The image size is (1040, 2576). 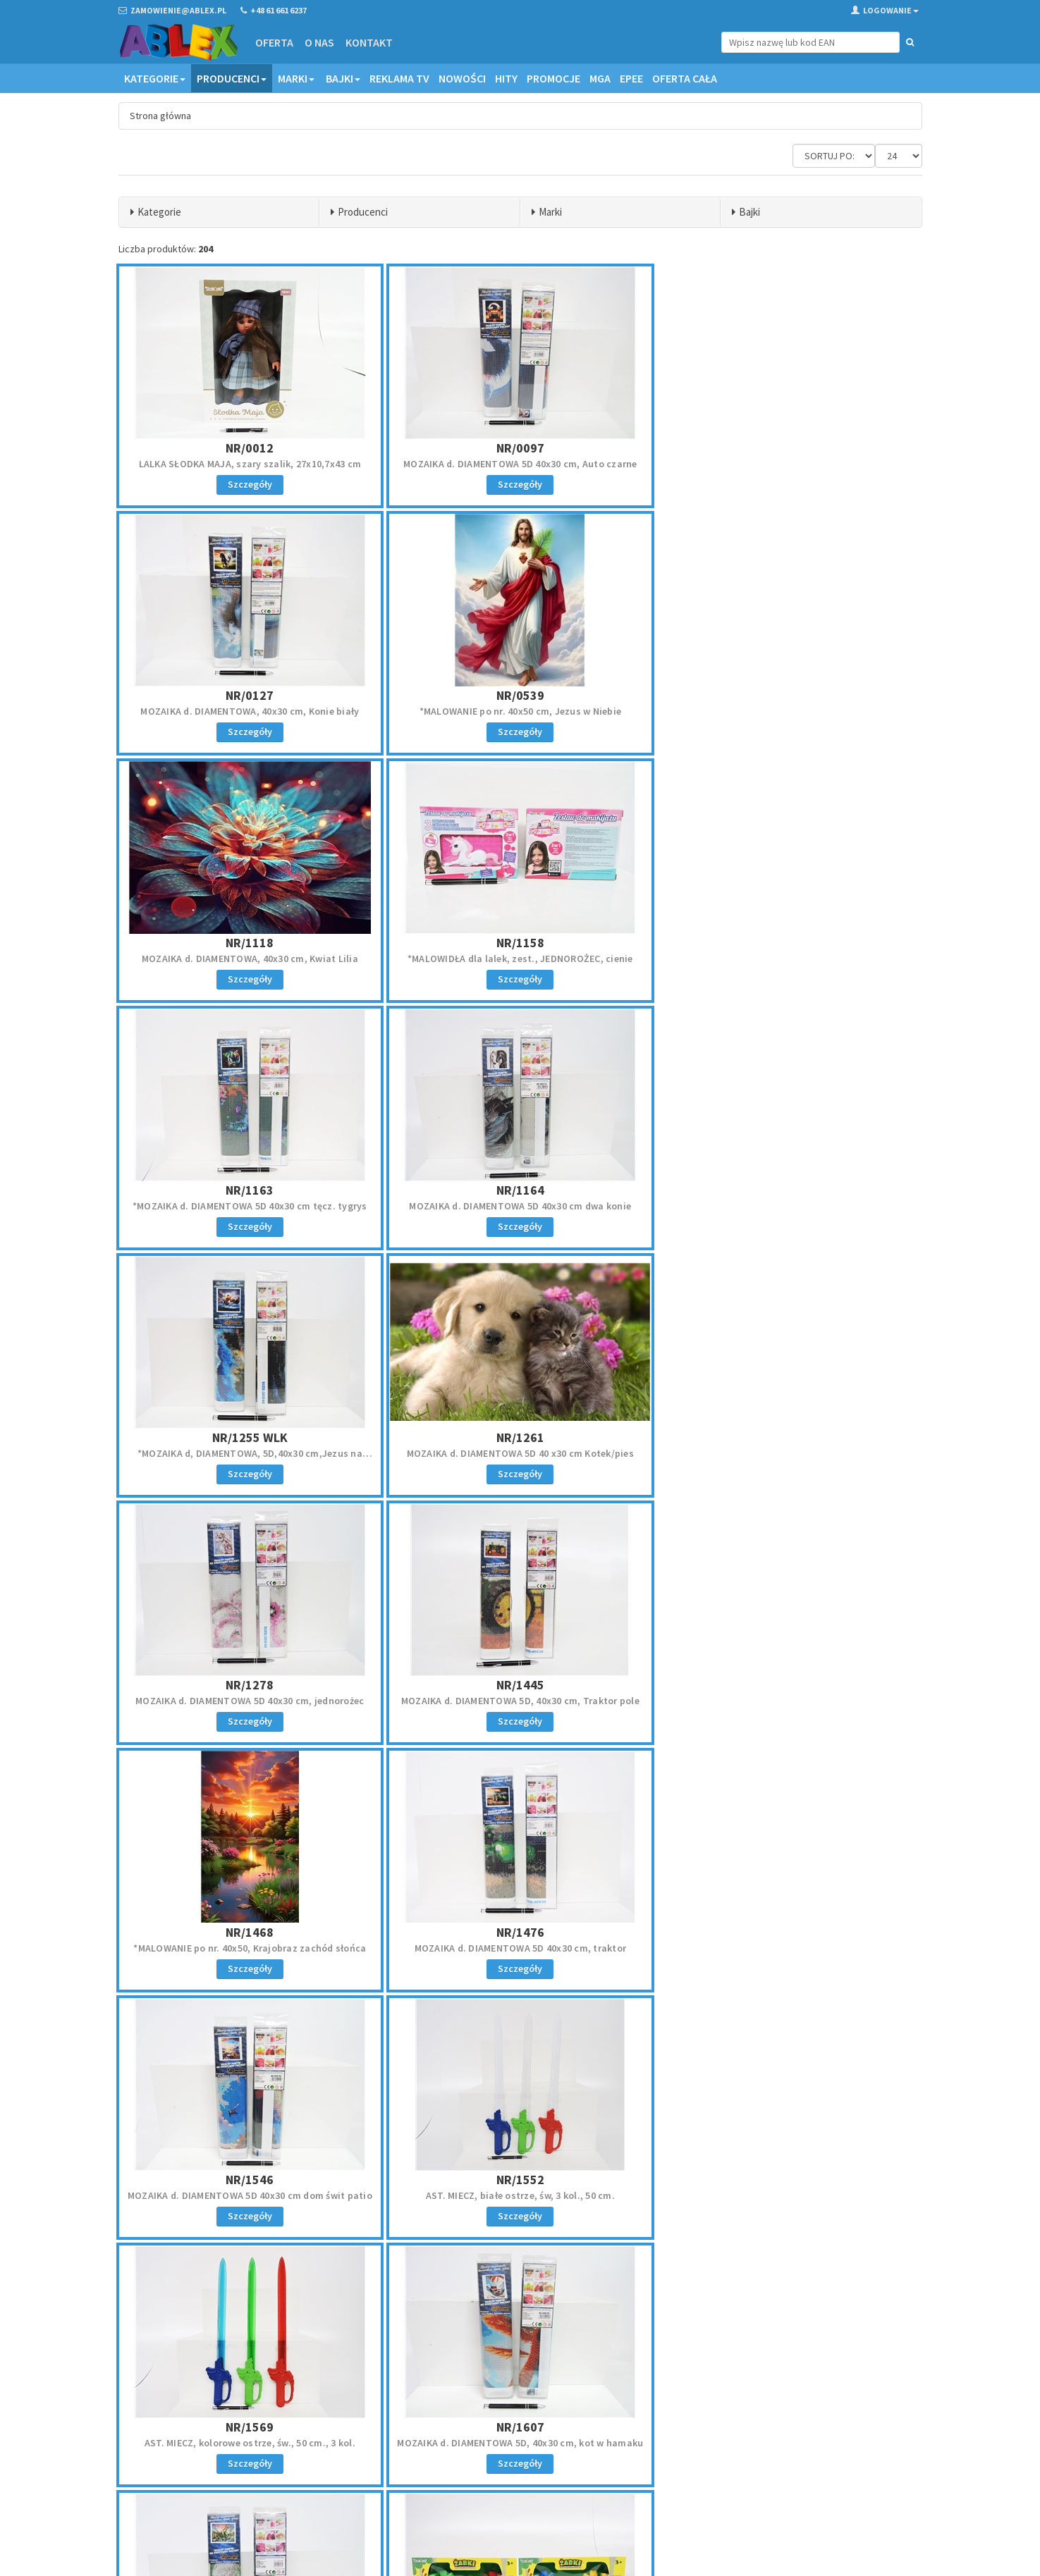 What do you see at coordinates (249, 1700) in the screenshot?
I see `AST. MIECZ, białe ostrze, św, 3 kol., 50 cm.` at bounding box center [249, 1700].